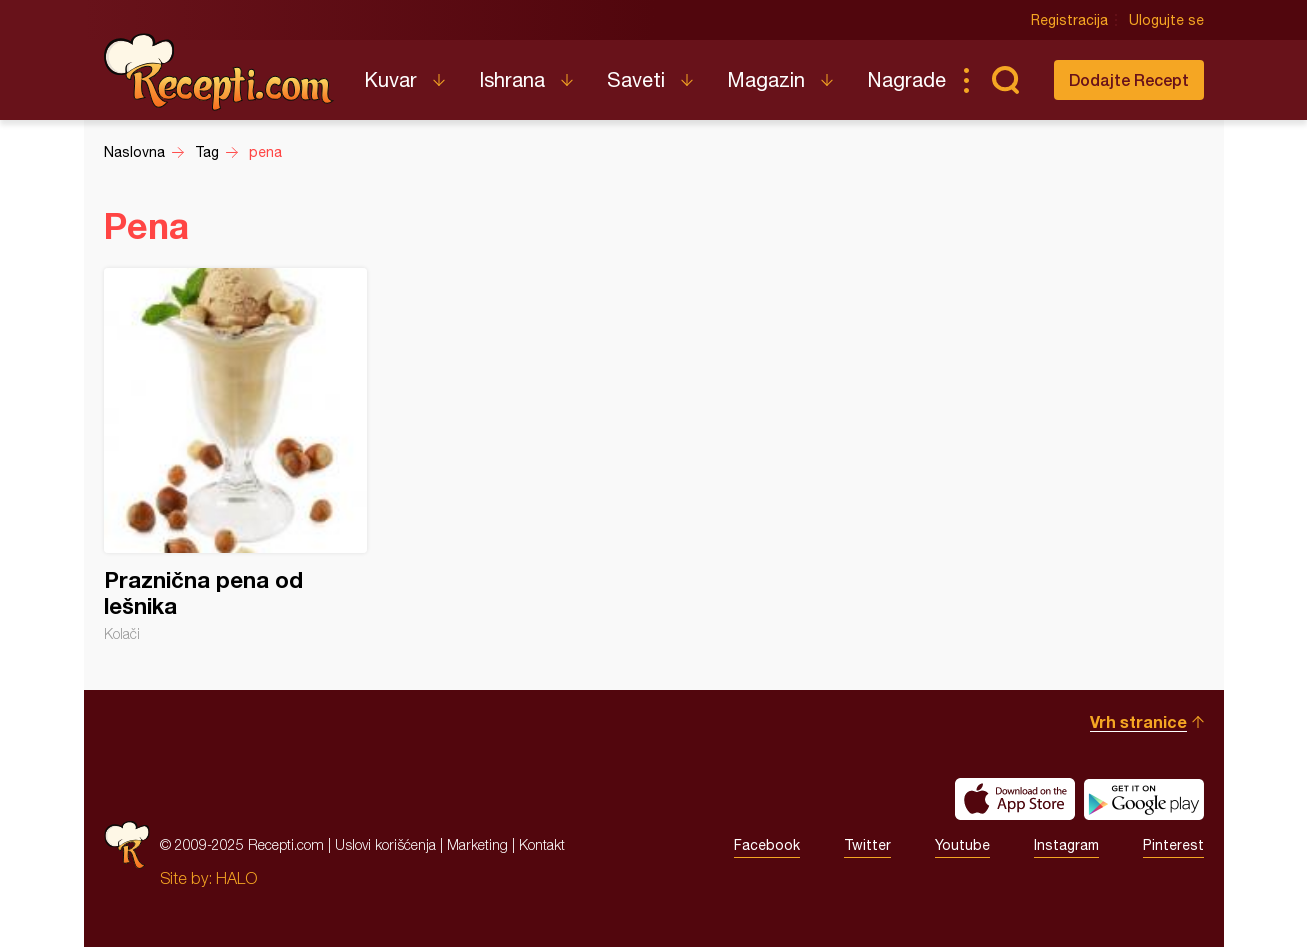  What do you see at coordinates (636, 79) in the screenshot?
I see `Saveti` at bounding box center [636, 79].